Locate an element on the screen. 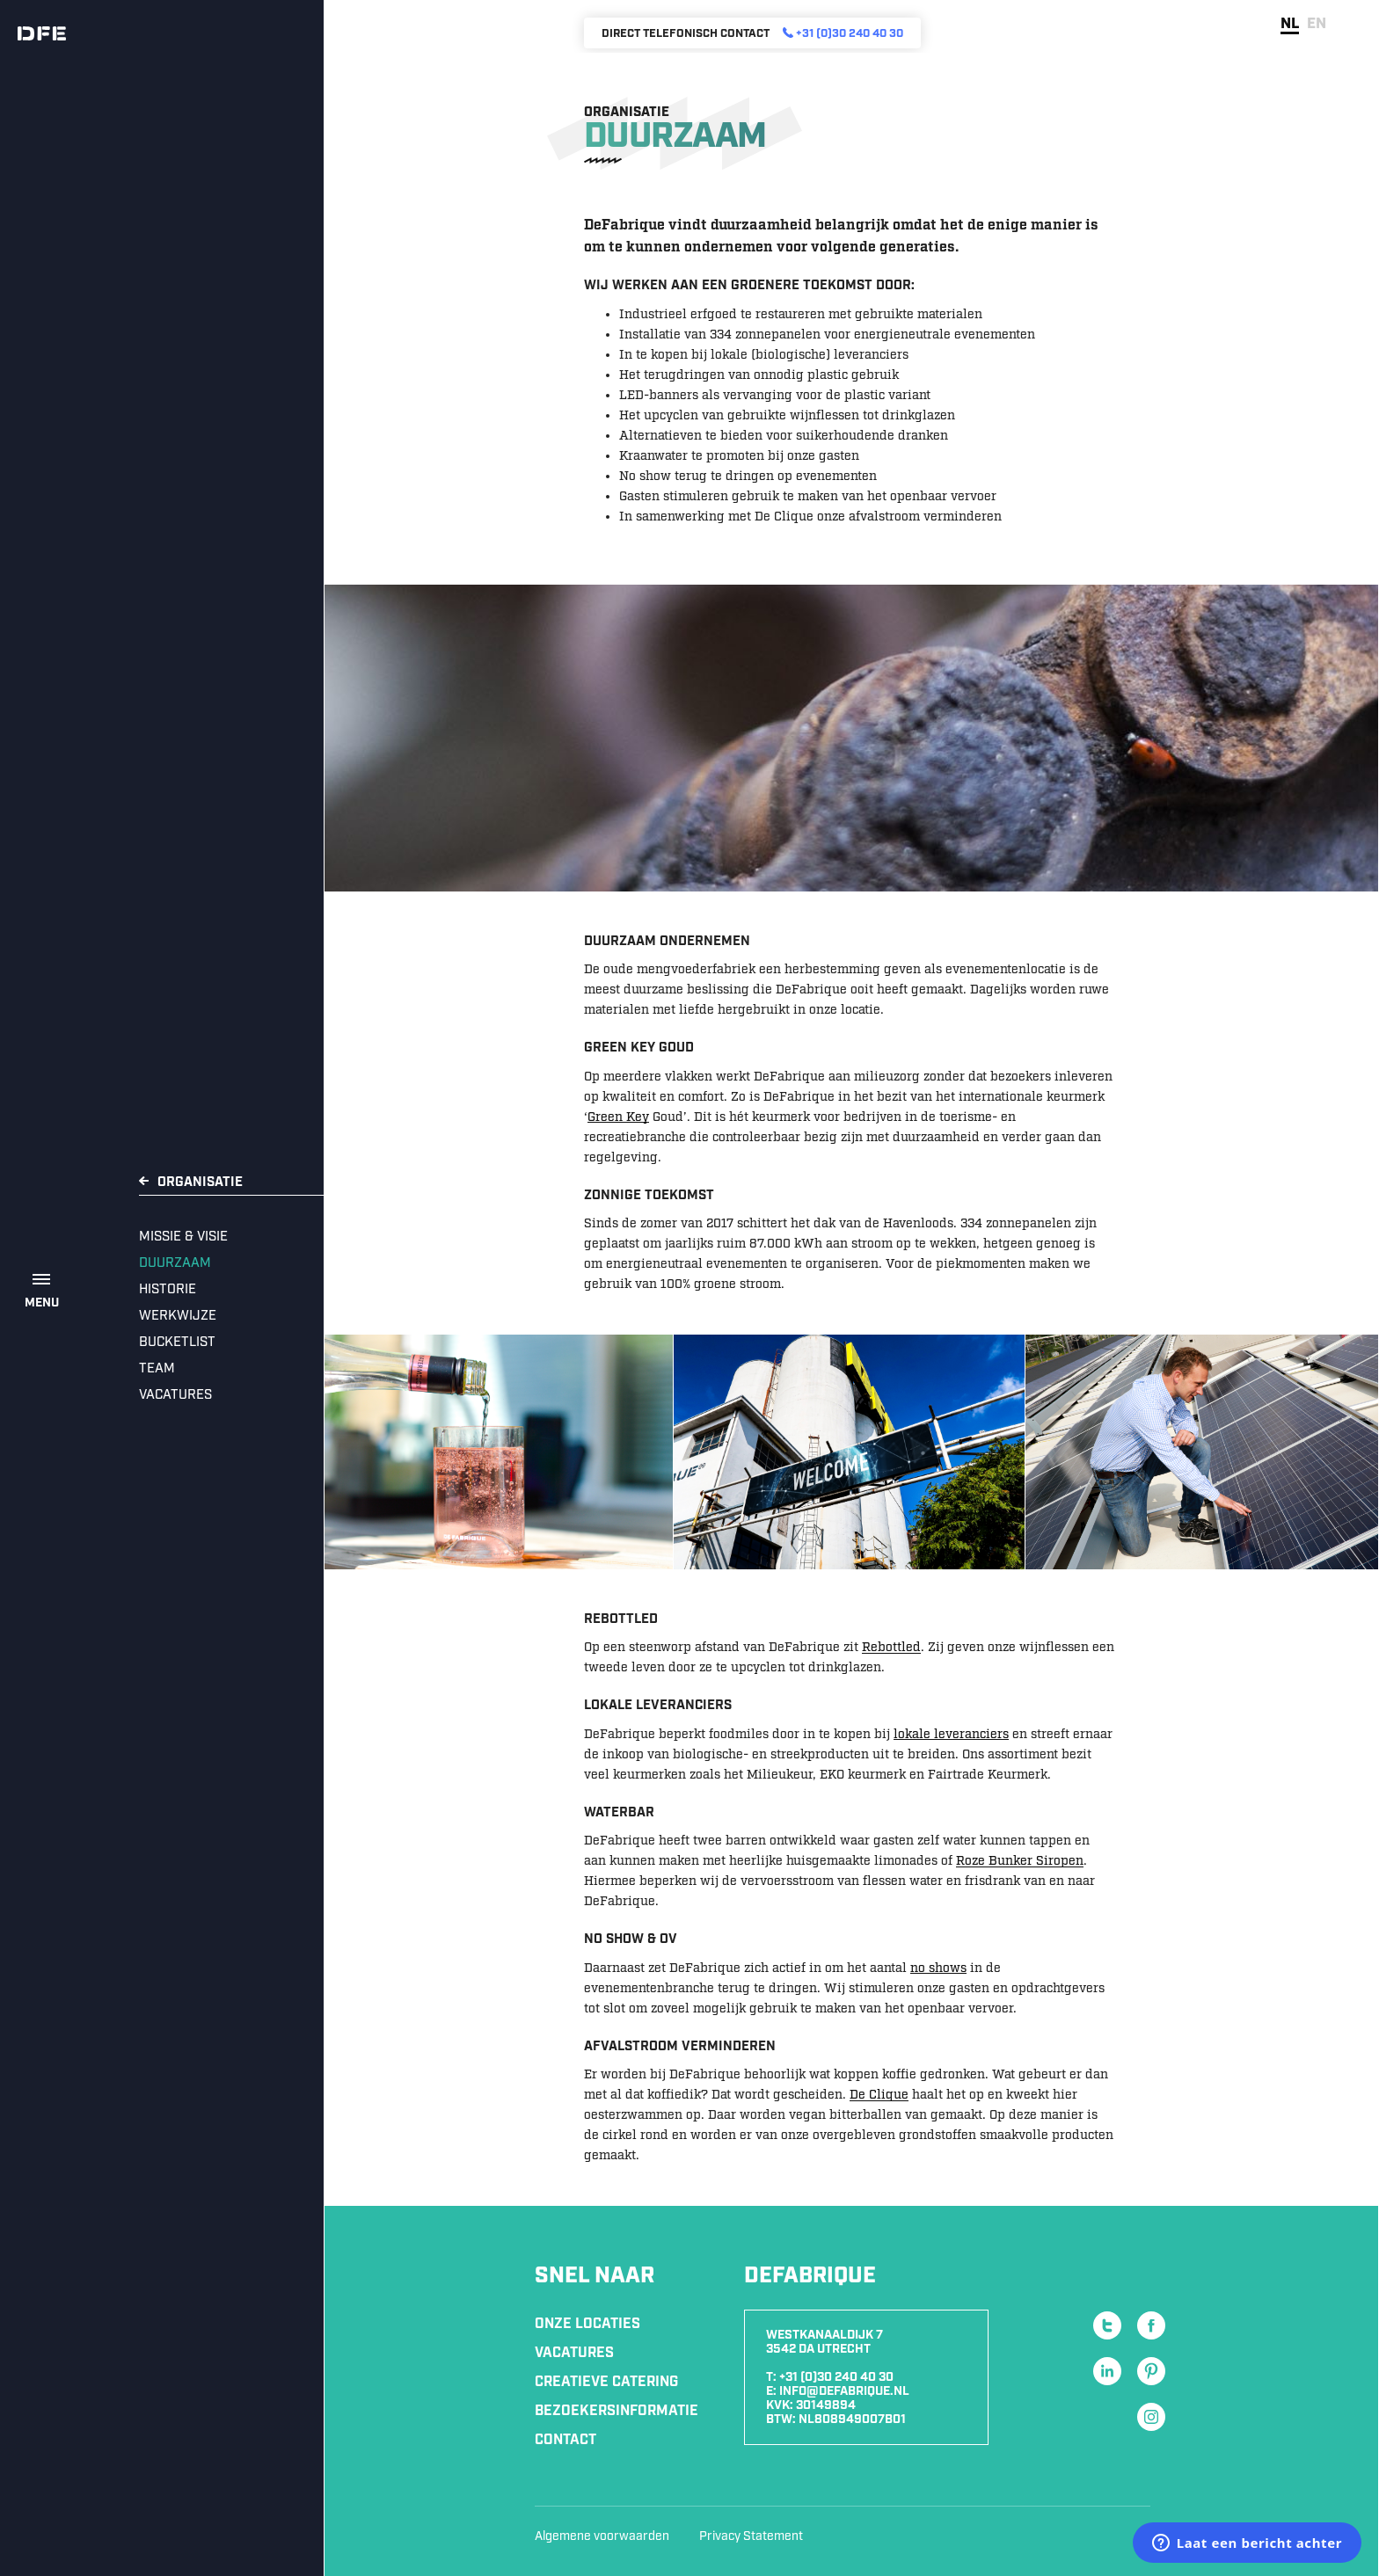 This screenshot has height=2576, width=1379. Westkanaaldijk 7 3542 DA Utrecht is located at coordinates (824, 2342).